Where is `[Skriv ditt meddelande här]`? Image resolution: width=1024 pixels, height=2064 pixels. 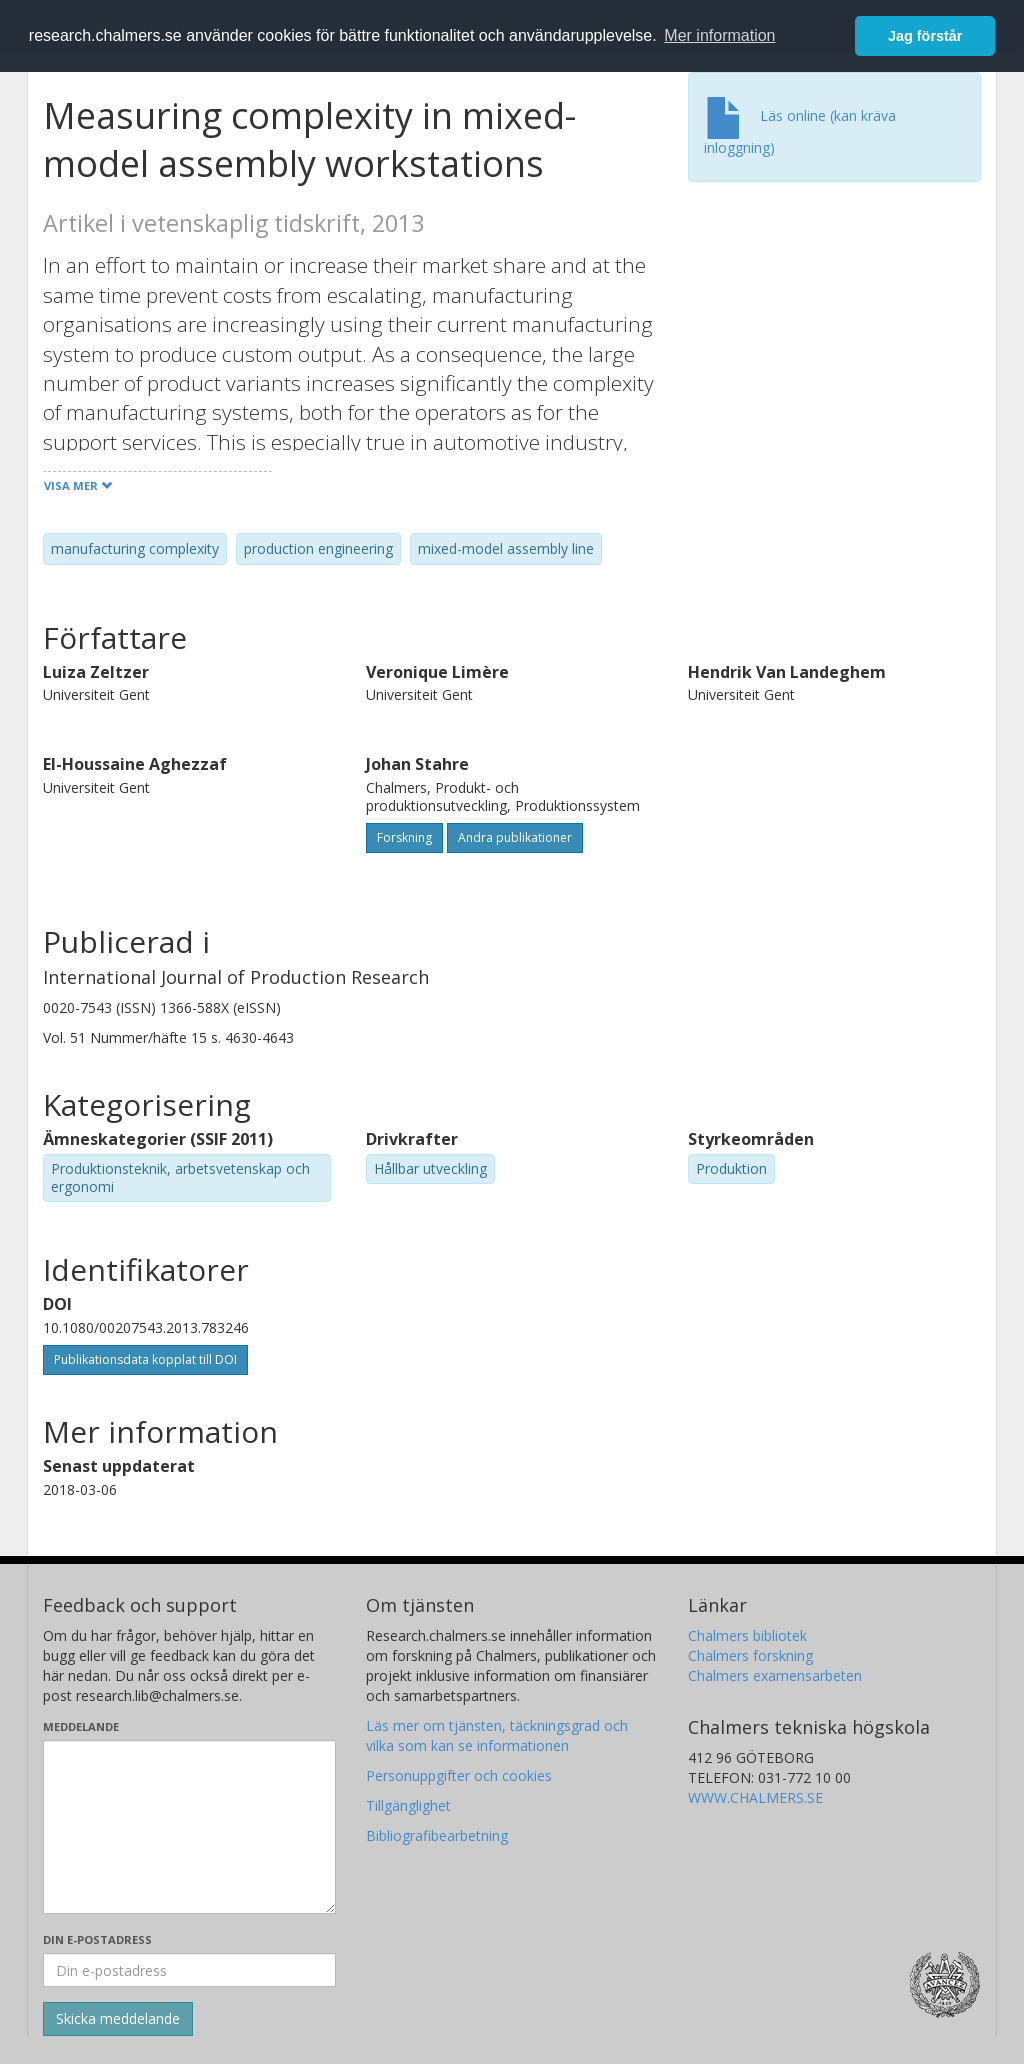
[Skriv ditt meddelande här] is located at coordinates (189, 1827).